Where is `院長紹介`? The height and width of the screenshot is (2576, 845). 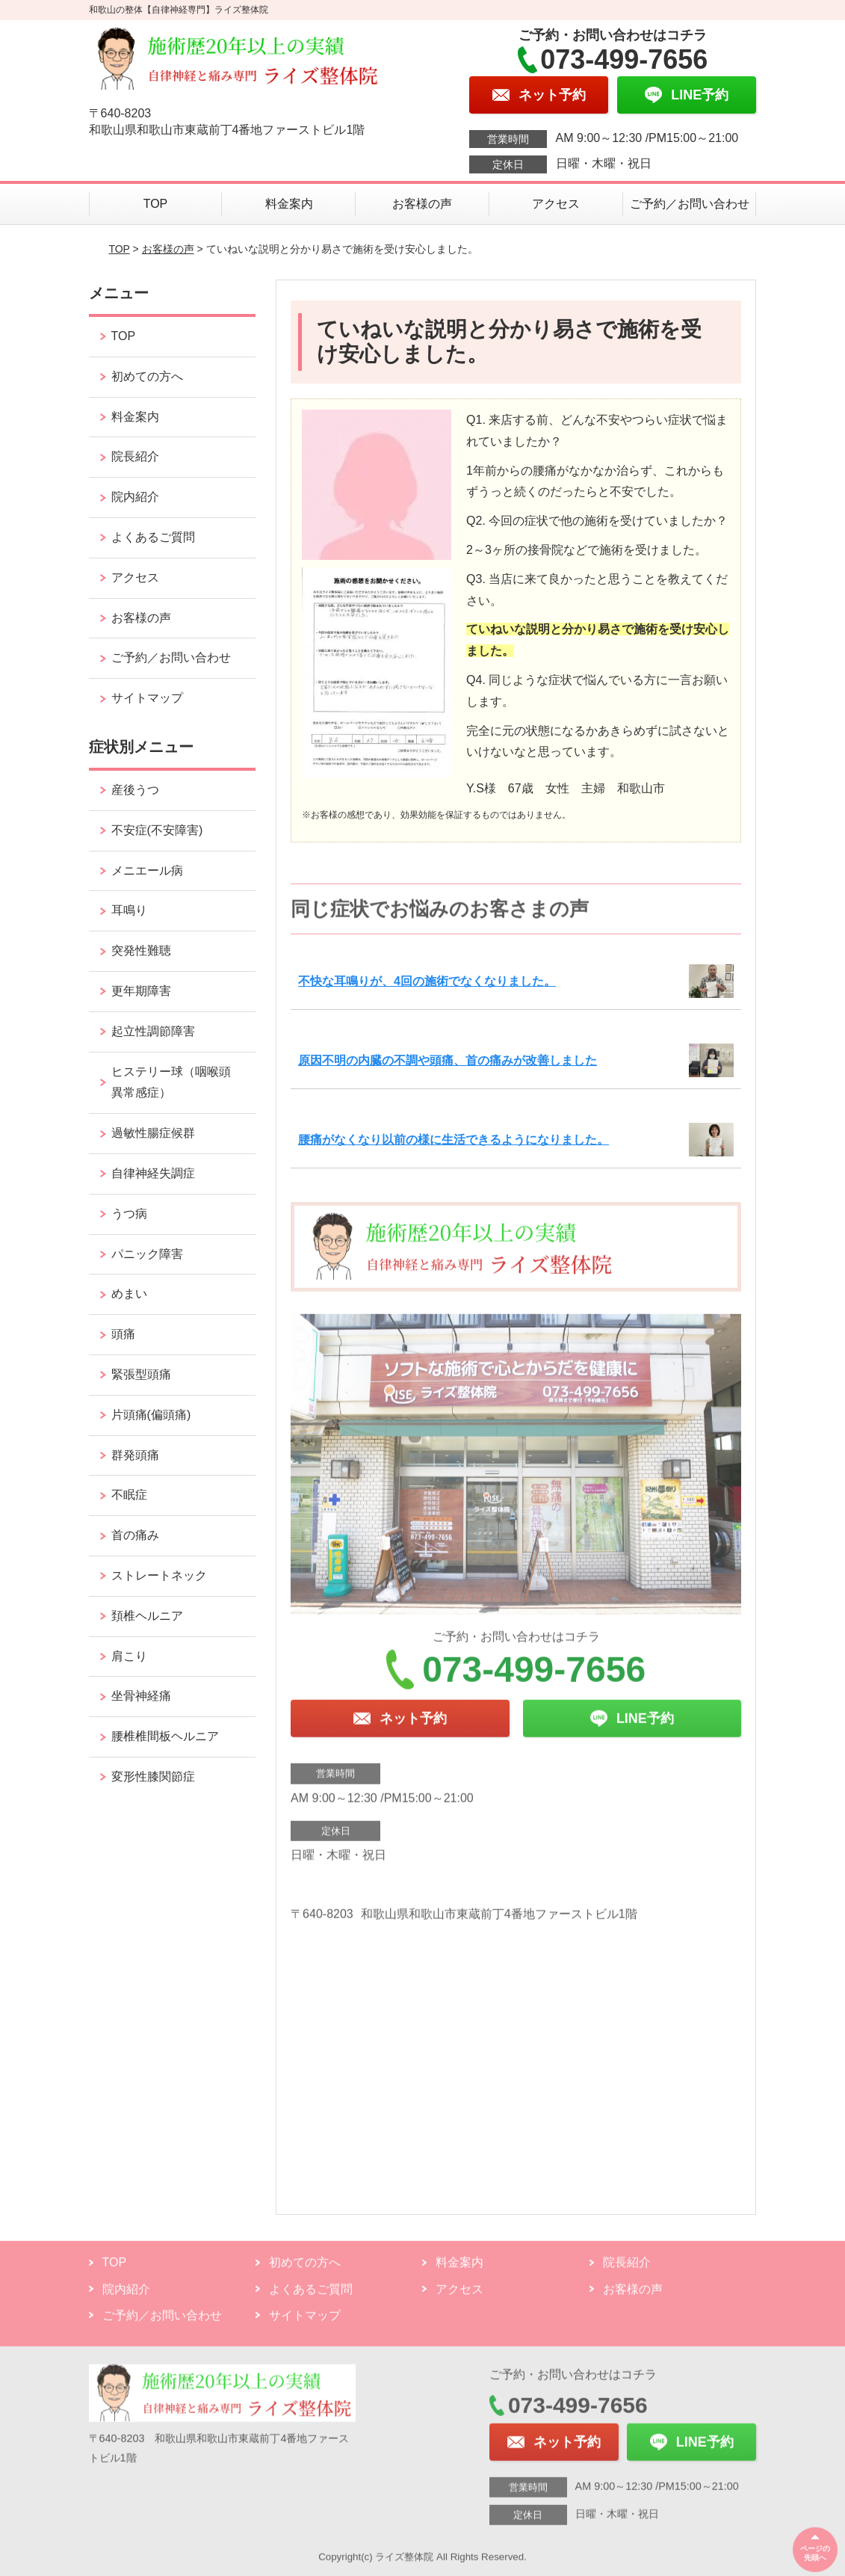 院長紹介 is located at coordinates (135, 456).